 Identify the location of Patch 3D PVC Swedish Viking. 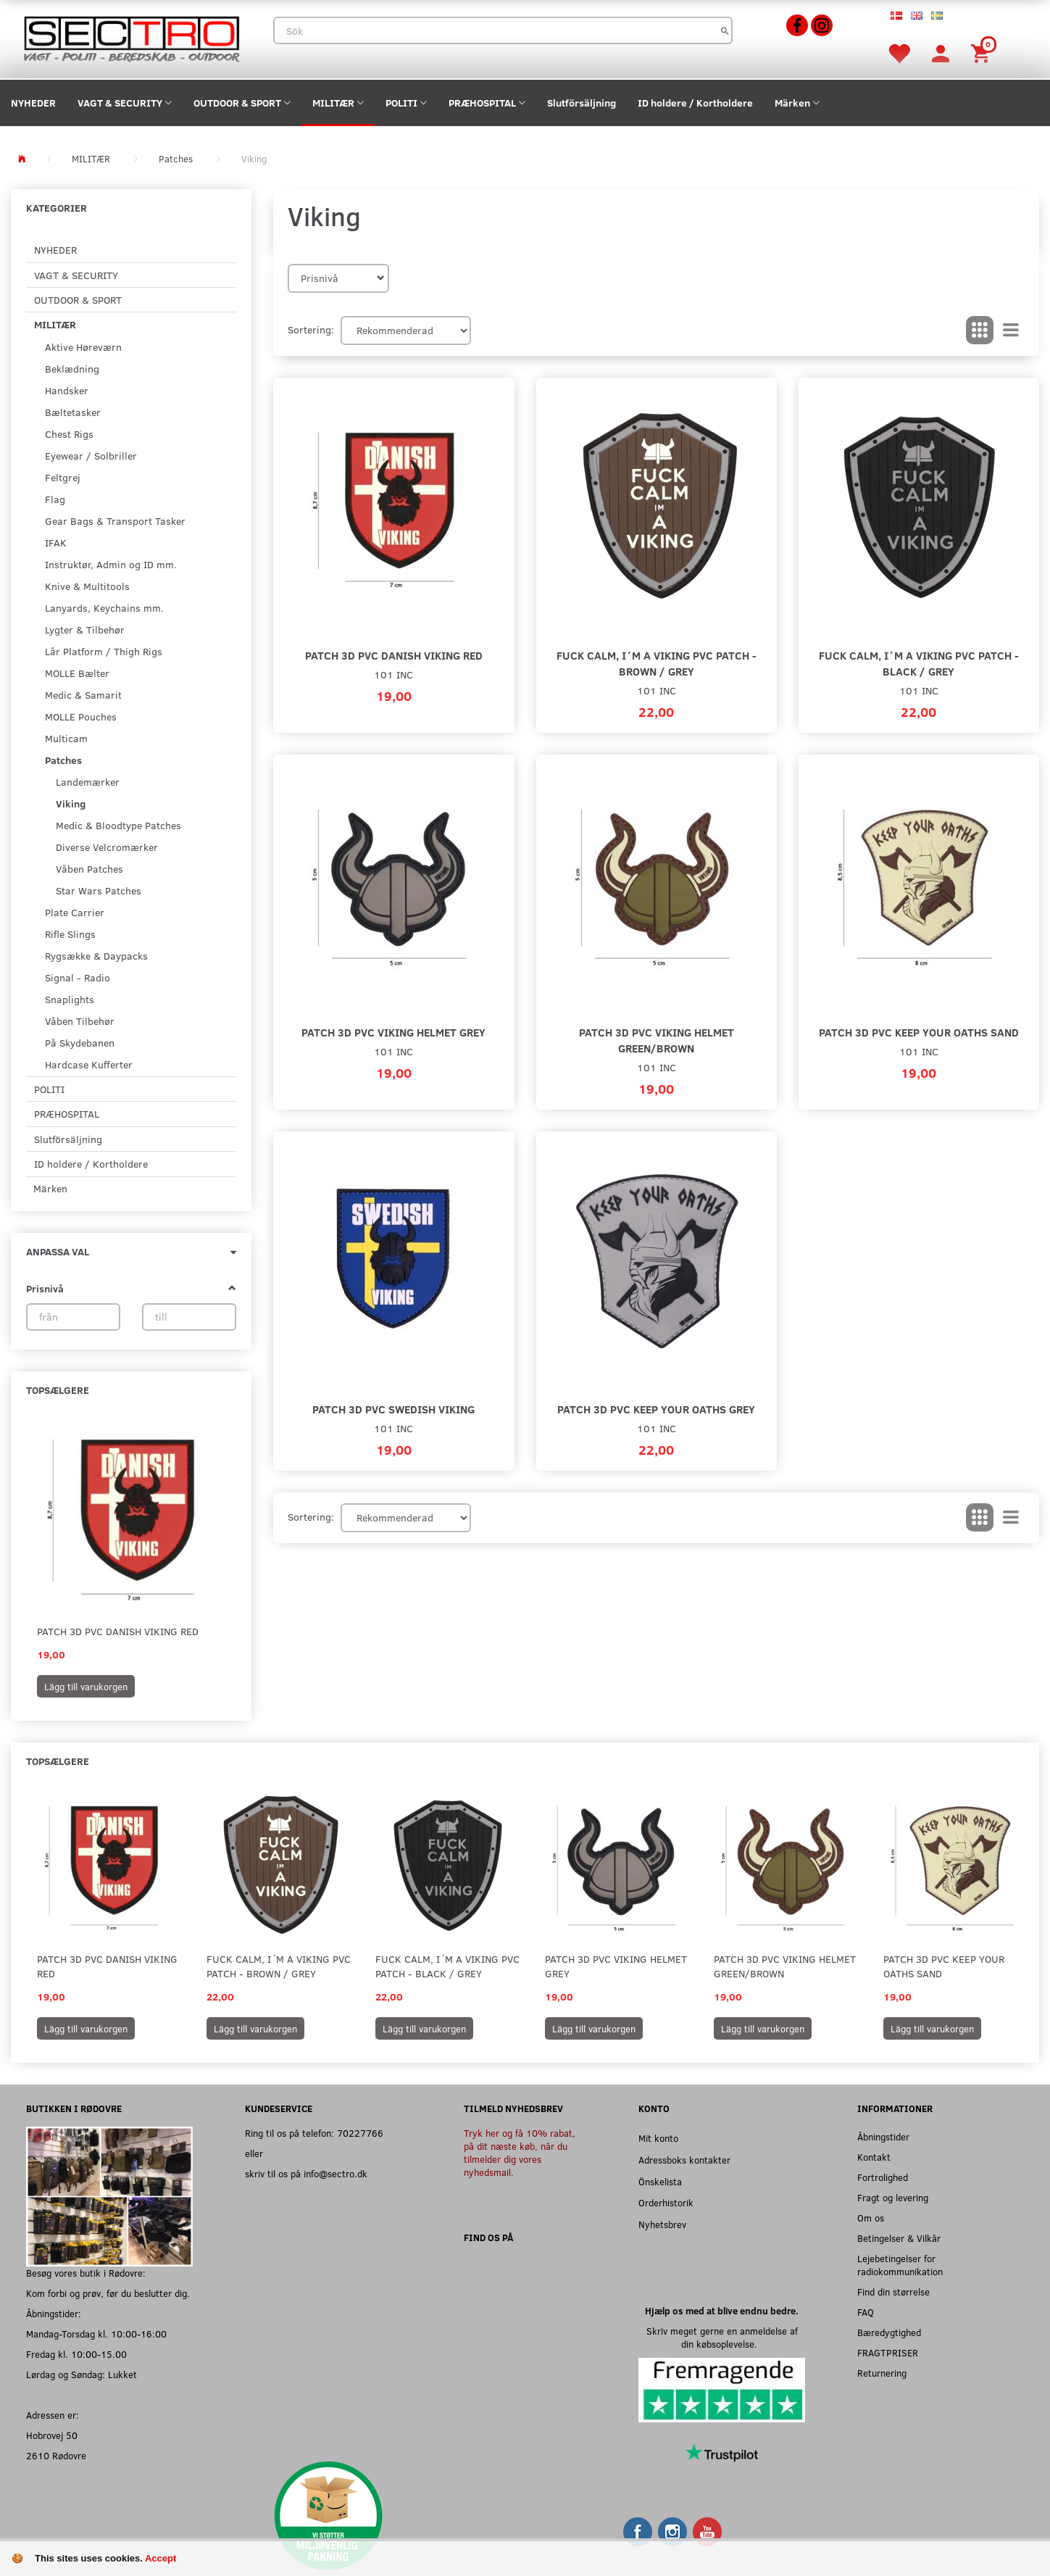
(393, 1408).